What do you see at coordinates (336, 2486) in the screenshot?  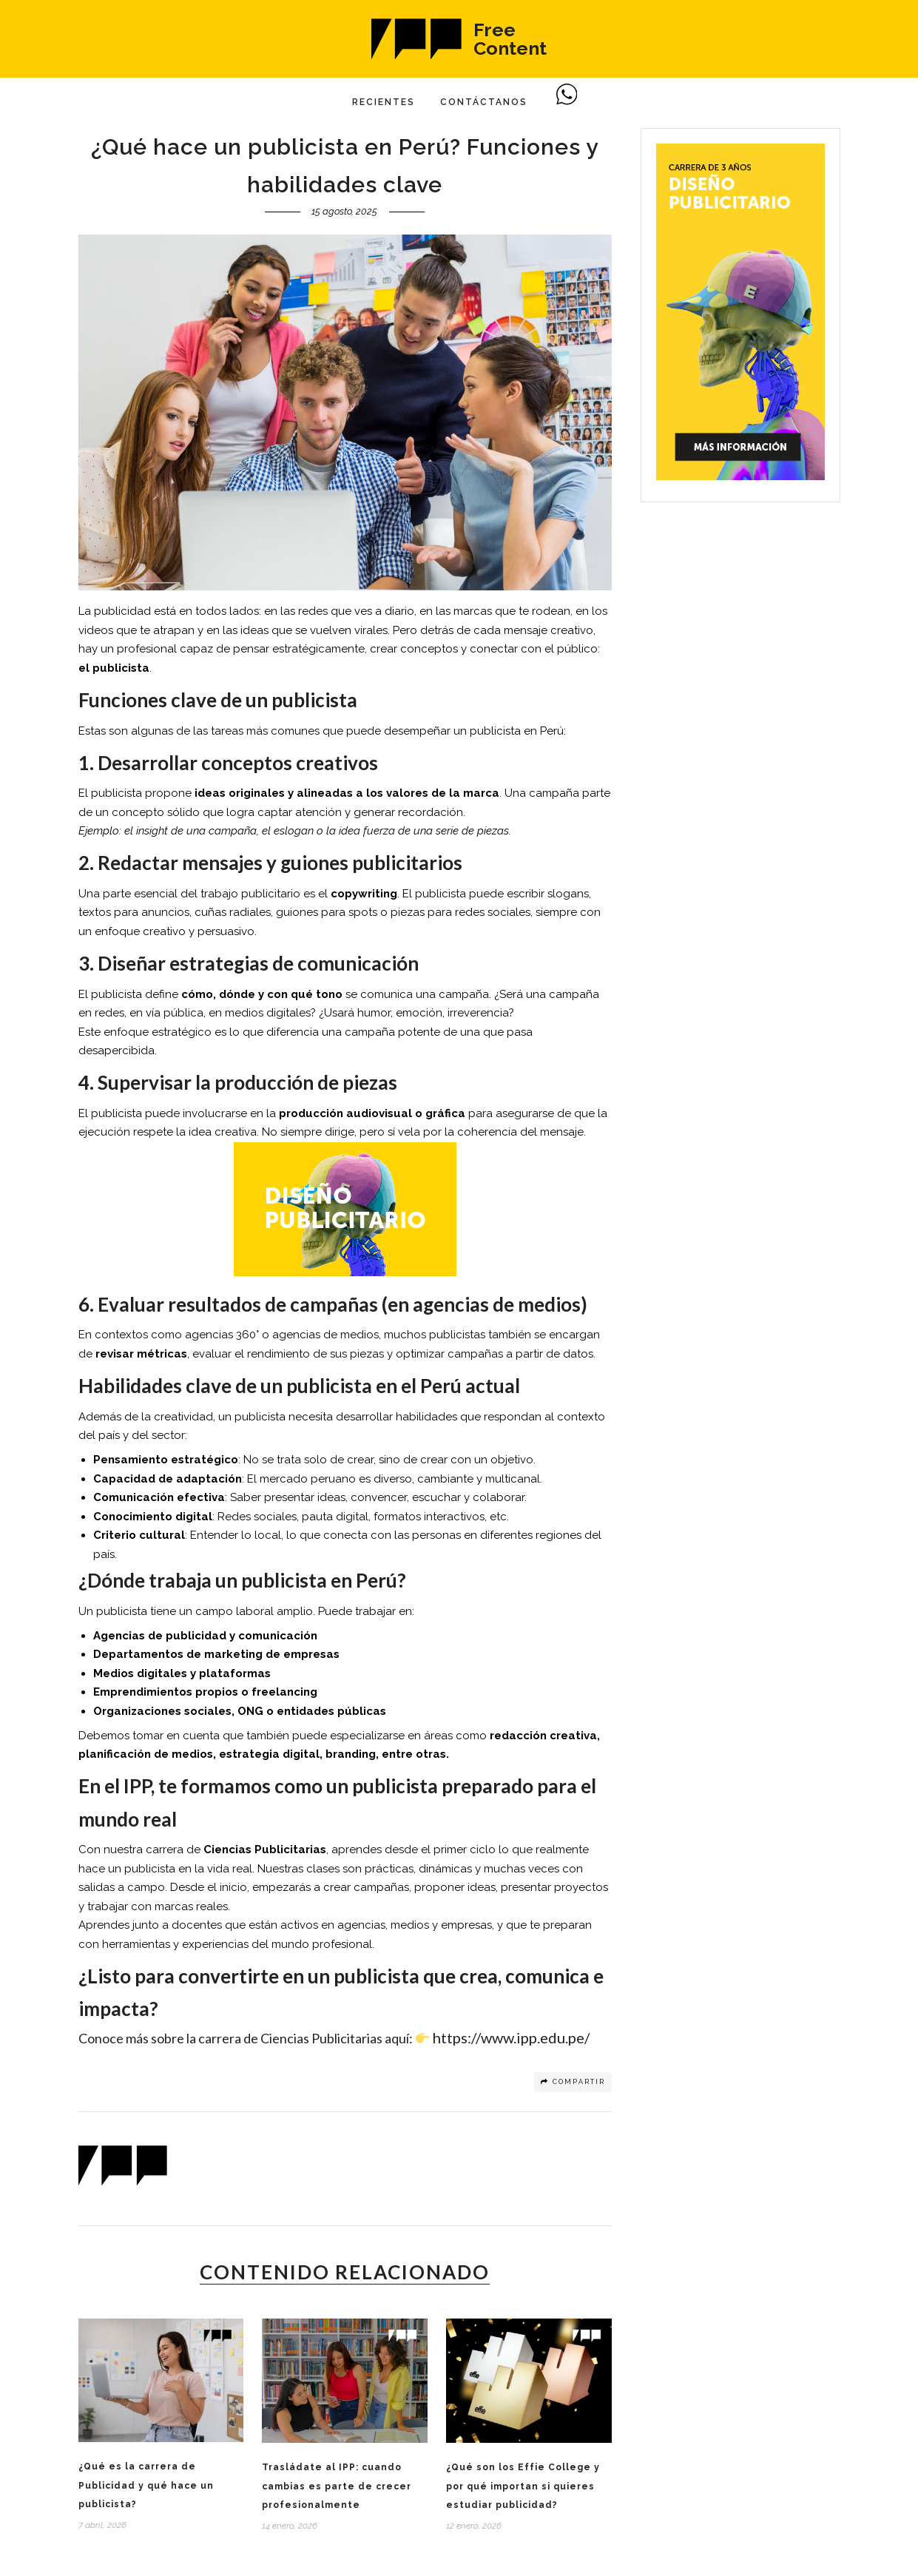 I see `Trasládate al IPP: cuando cambias es parte de crecer profesionalmente` at bounding box center [336, 2486].